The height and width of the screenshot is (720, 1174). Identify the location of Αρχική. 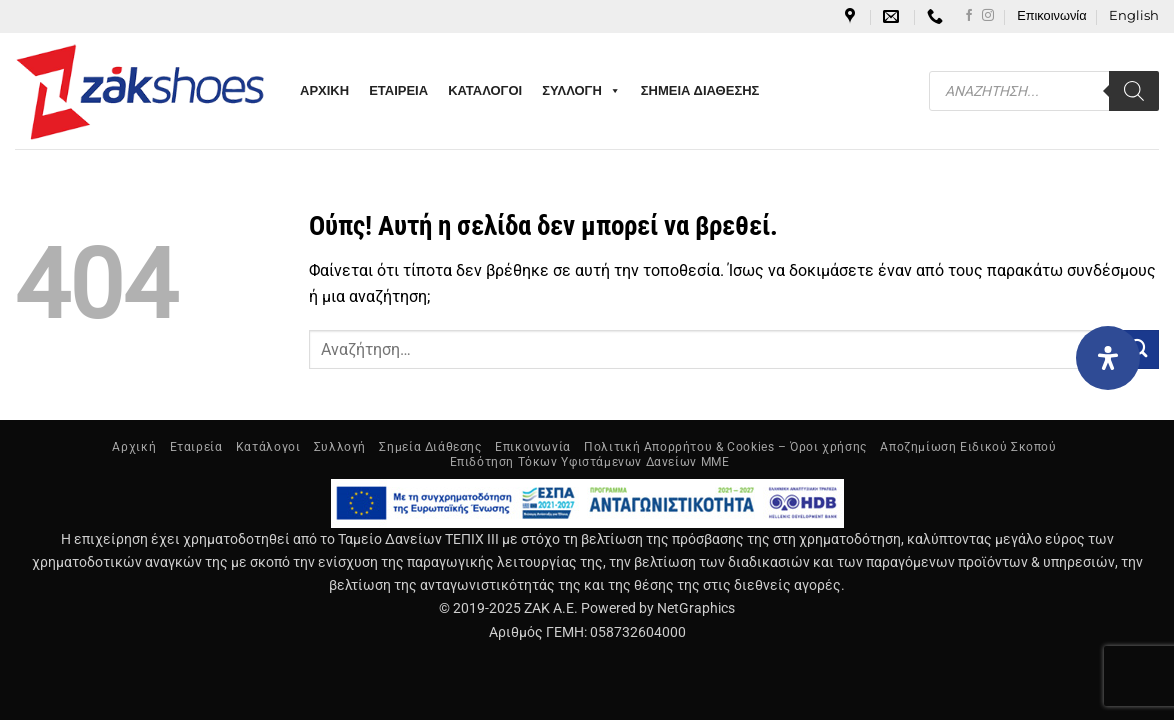
(134, 447).